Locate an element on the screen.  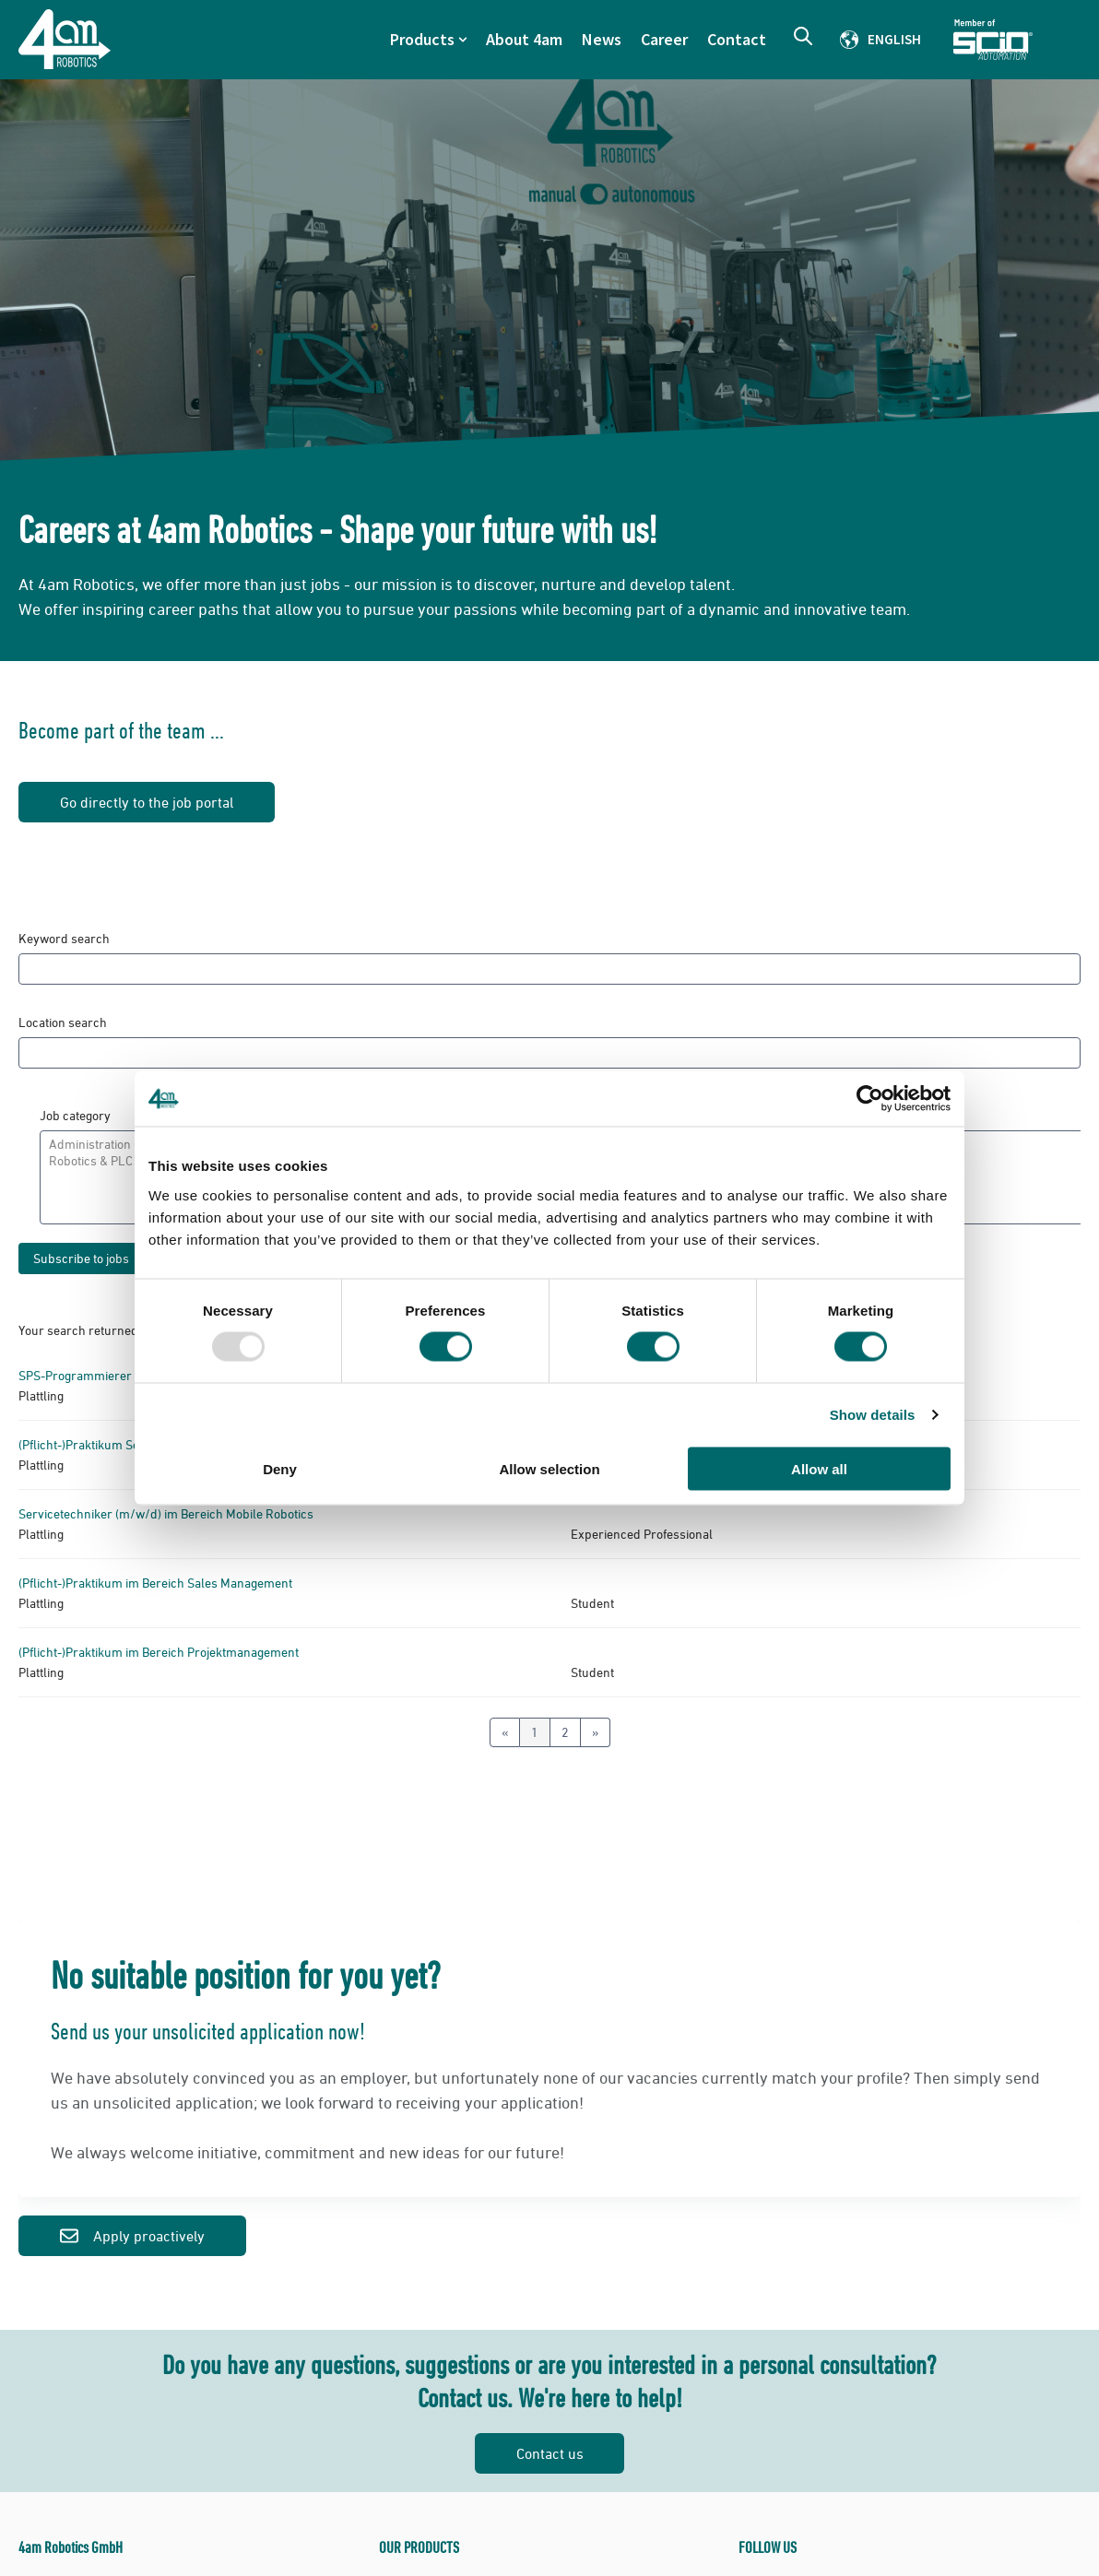
Deny is located at coordinates (280, 1468).